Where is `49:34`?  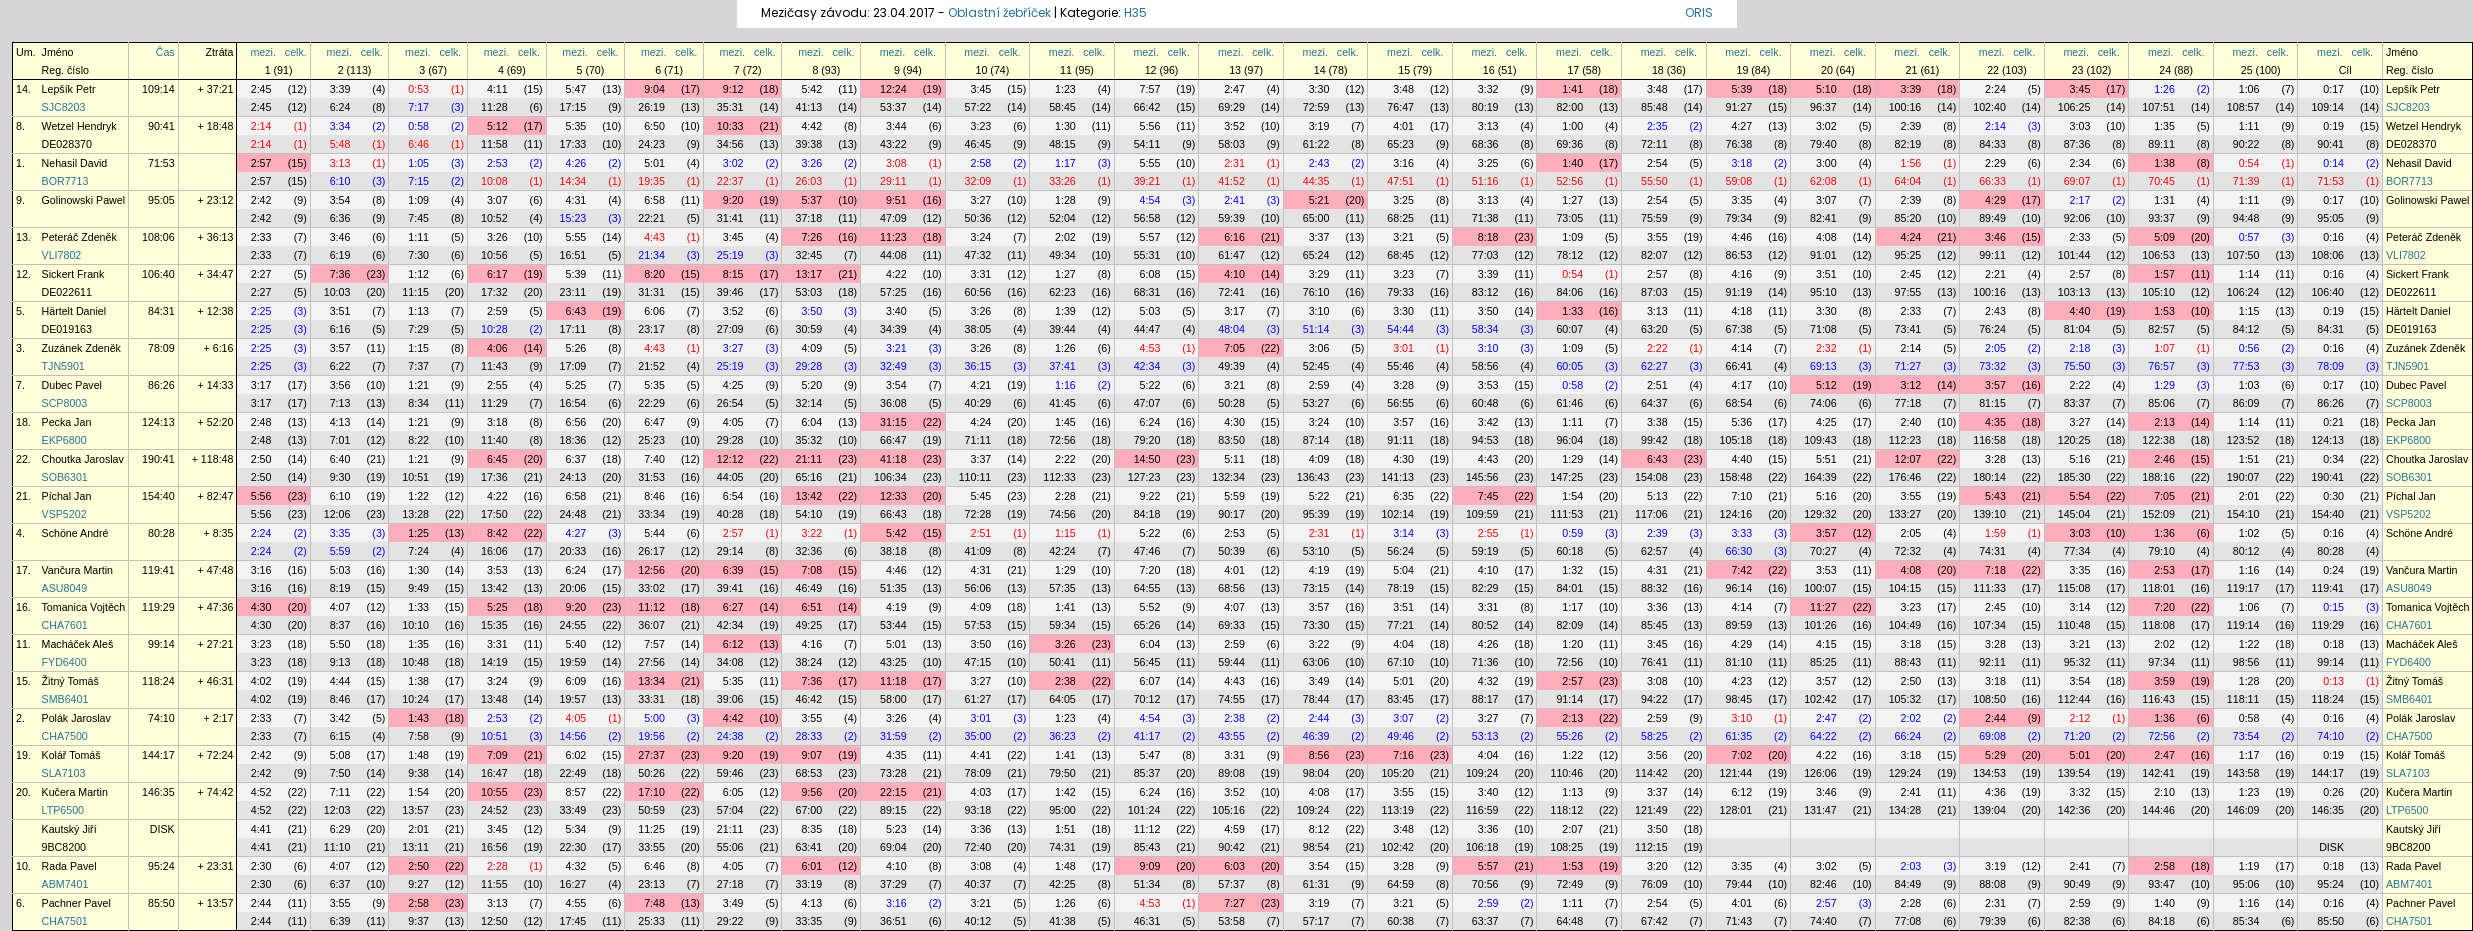
49:34 is located at coordinates (1062, 255).